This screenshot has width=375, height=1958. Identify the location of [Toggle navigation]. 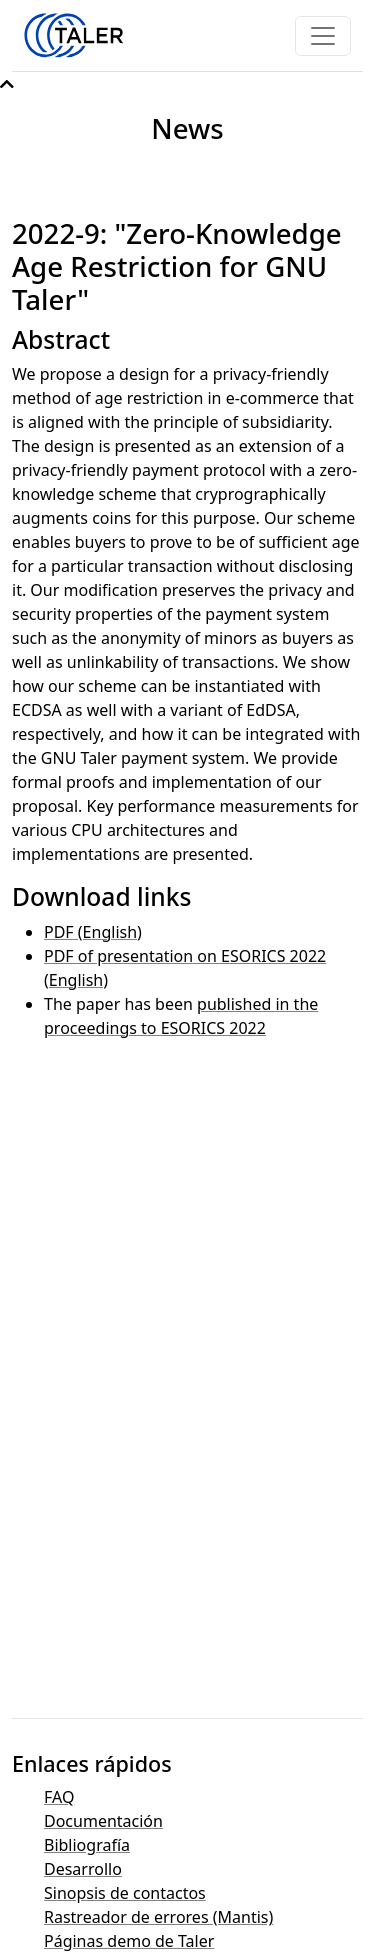
(323, 36).